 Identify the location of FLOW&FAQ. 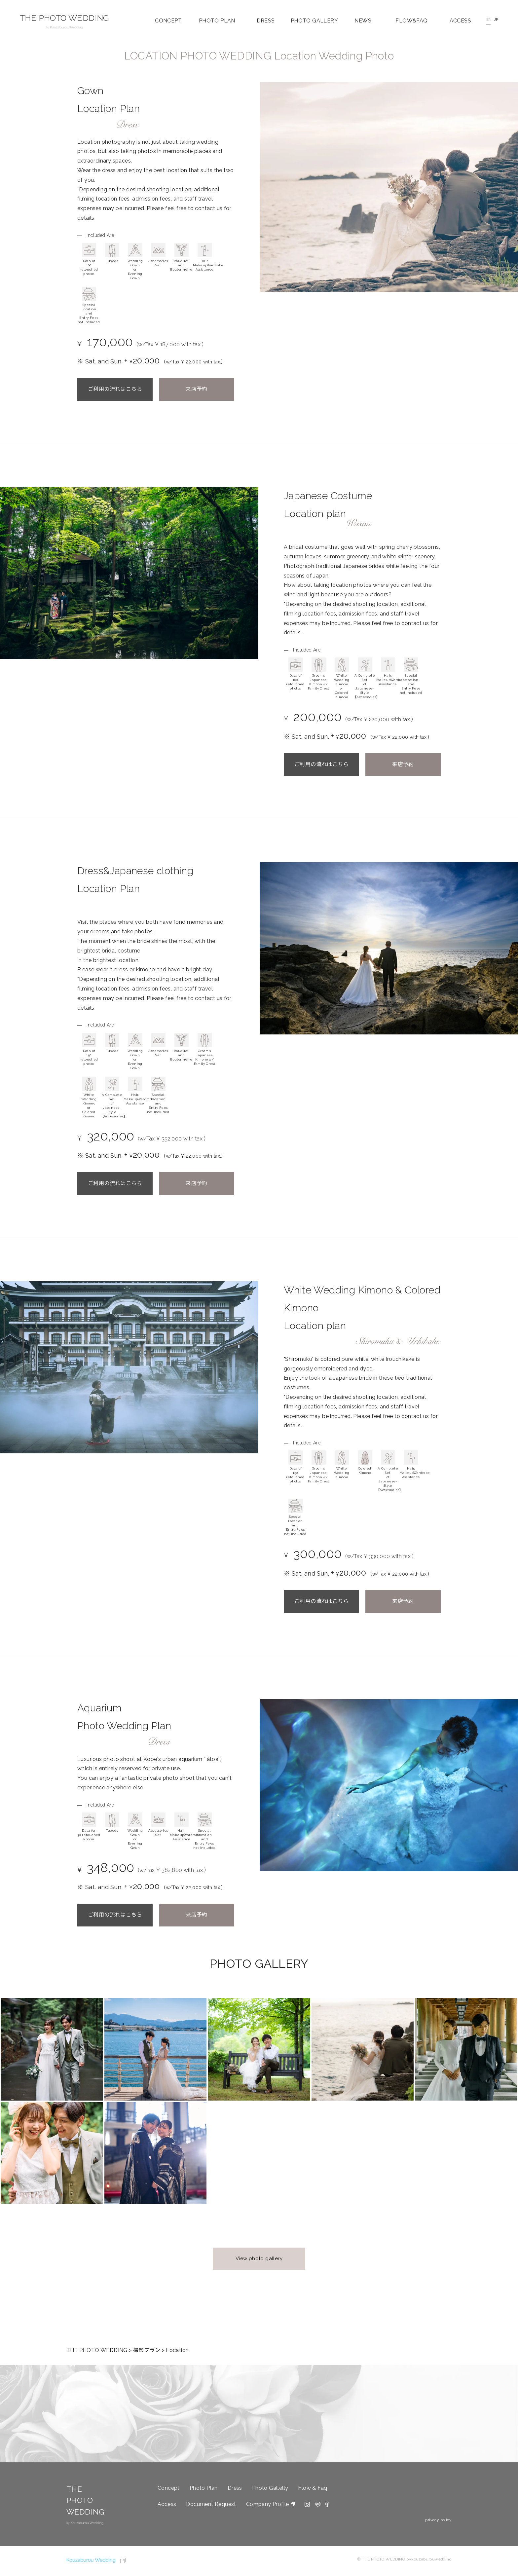
(411, 21).